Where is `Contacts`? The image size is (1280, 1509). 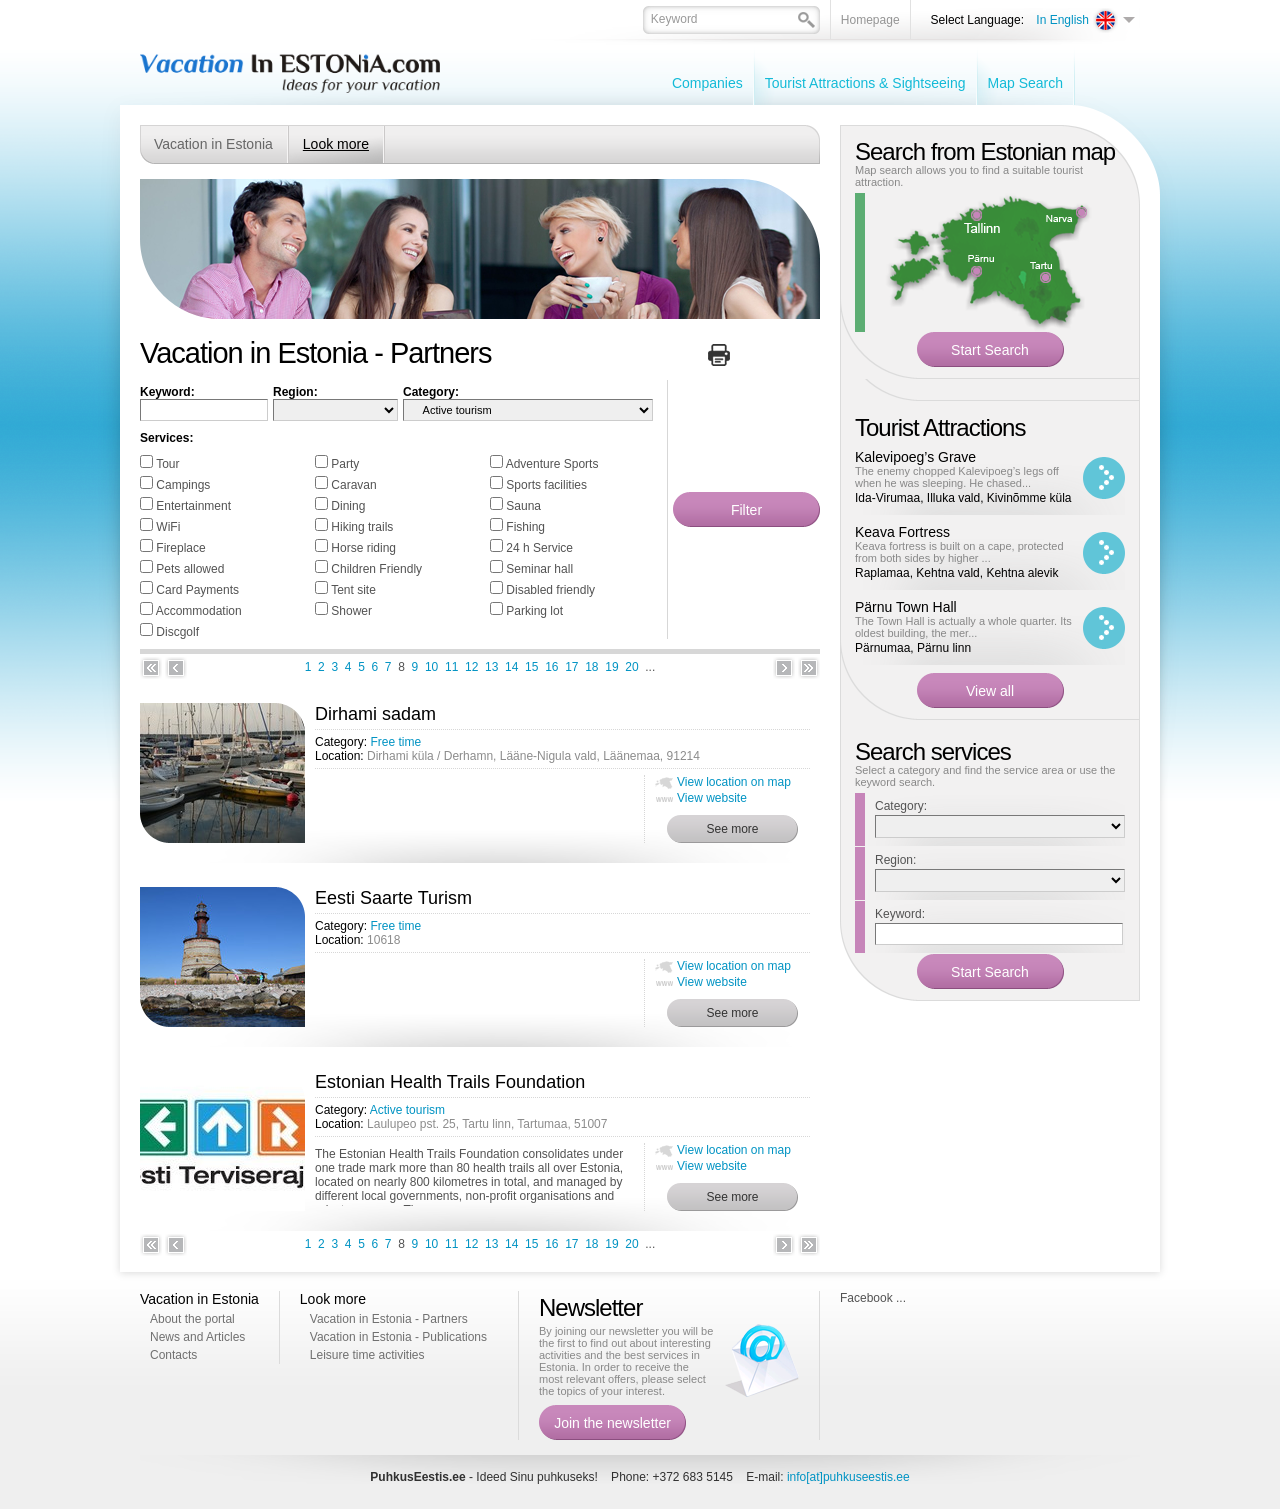 Contacts is located at coordinates (173, 1355).